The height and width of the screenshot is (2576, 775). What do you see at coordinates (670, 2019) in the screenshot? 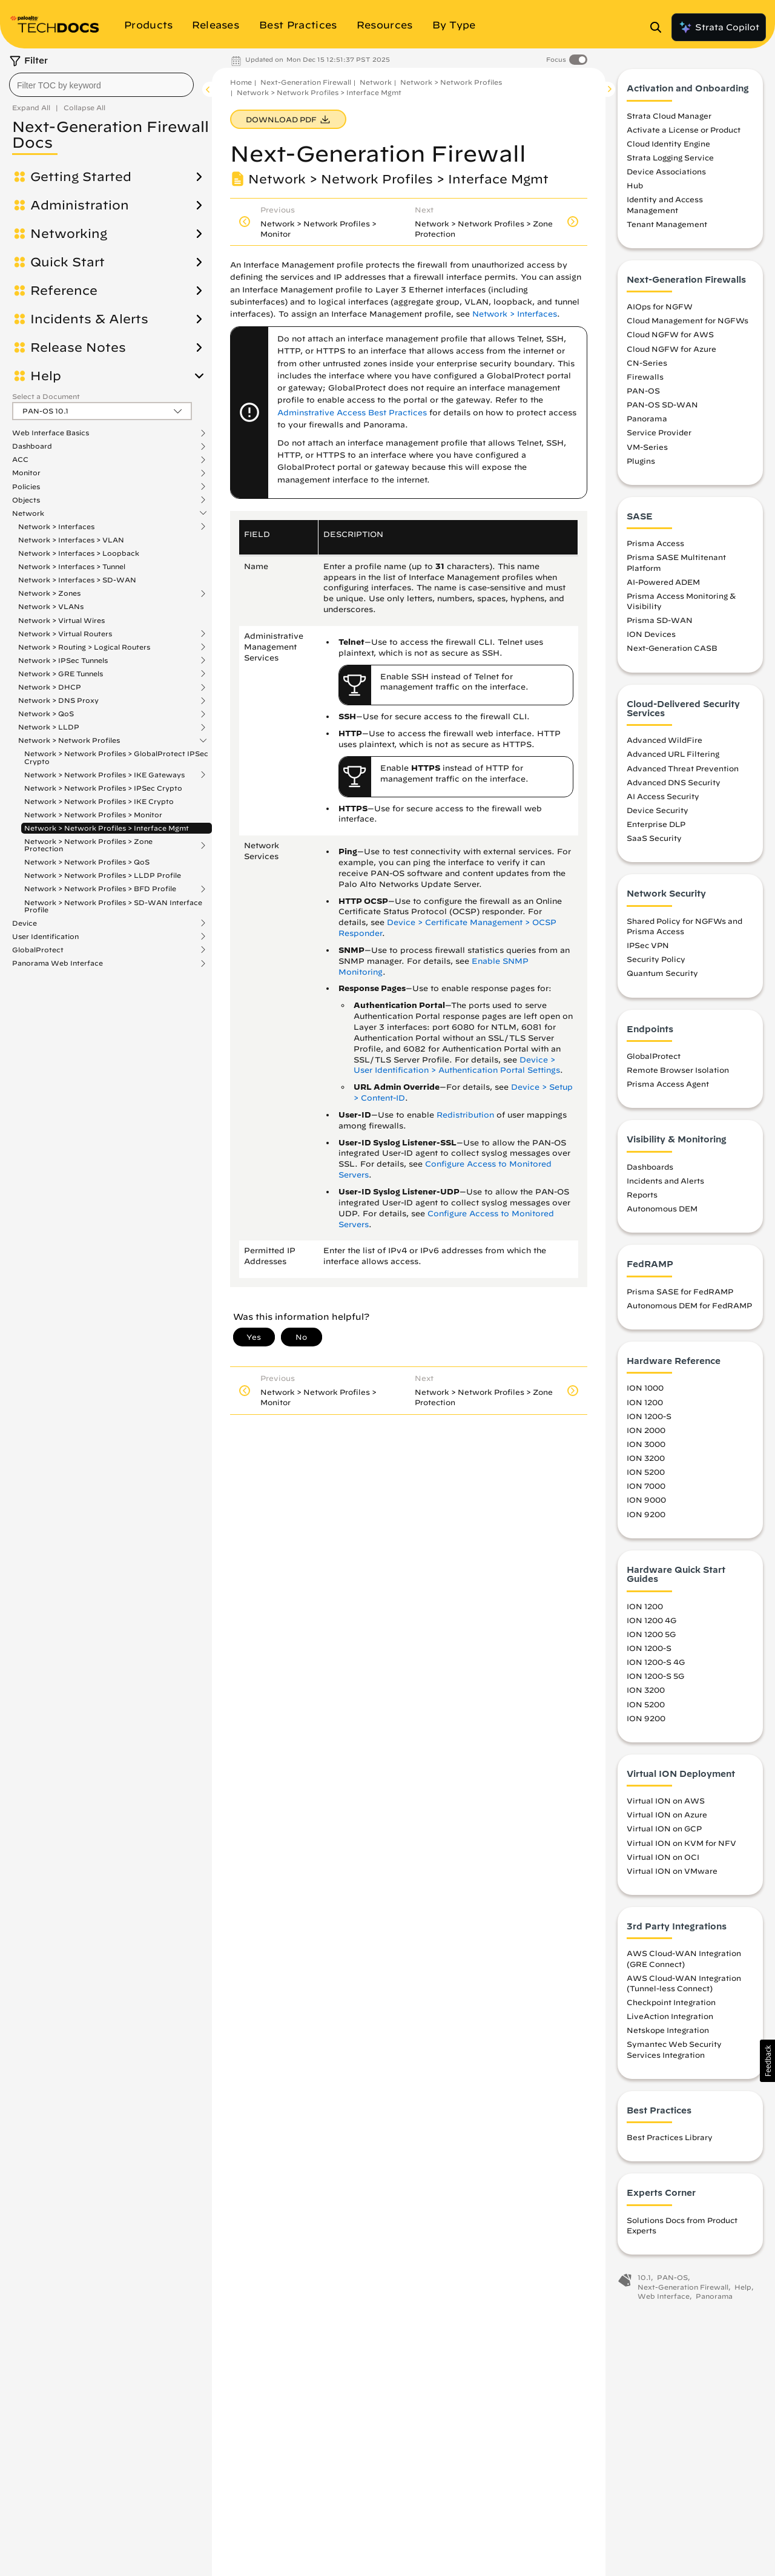
I see `LiveAction Integration` at bounding box center [670, 2019].